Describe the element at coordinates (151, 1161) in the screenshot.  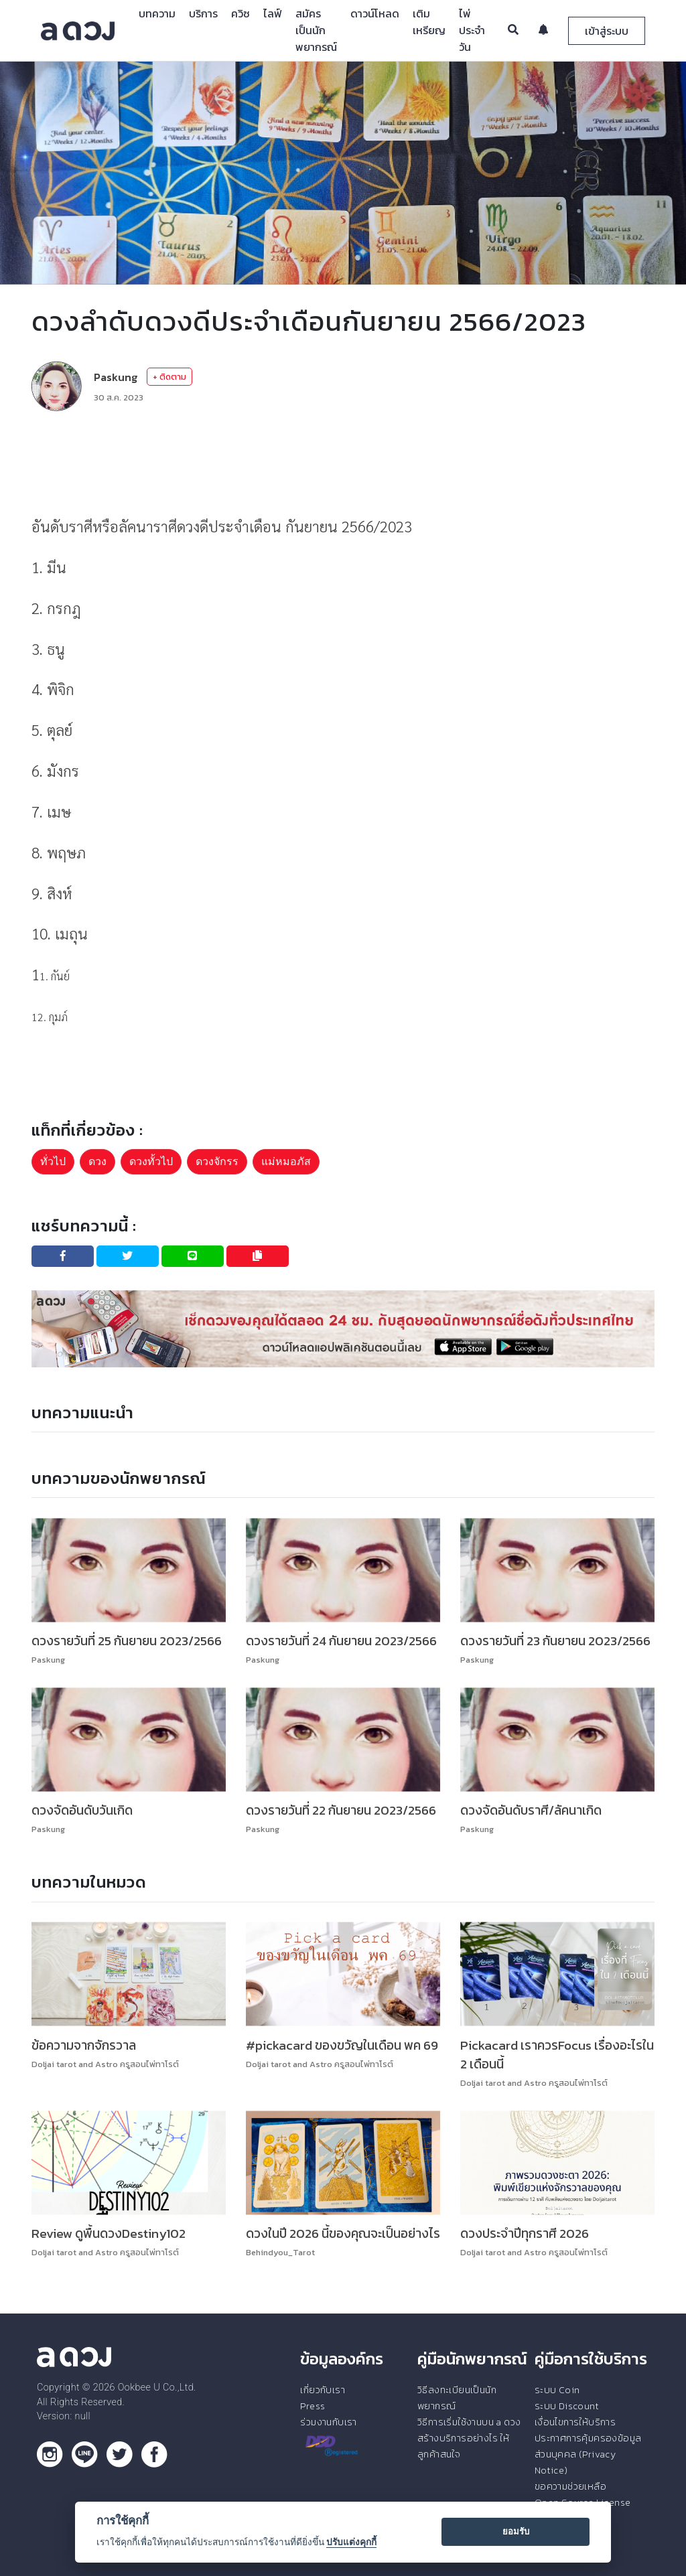
I see `ดวงทั้วไป` at that location.